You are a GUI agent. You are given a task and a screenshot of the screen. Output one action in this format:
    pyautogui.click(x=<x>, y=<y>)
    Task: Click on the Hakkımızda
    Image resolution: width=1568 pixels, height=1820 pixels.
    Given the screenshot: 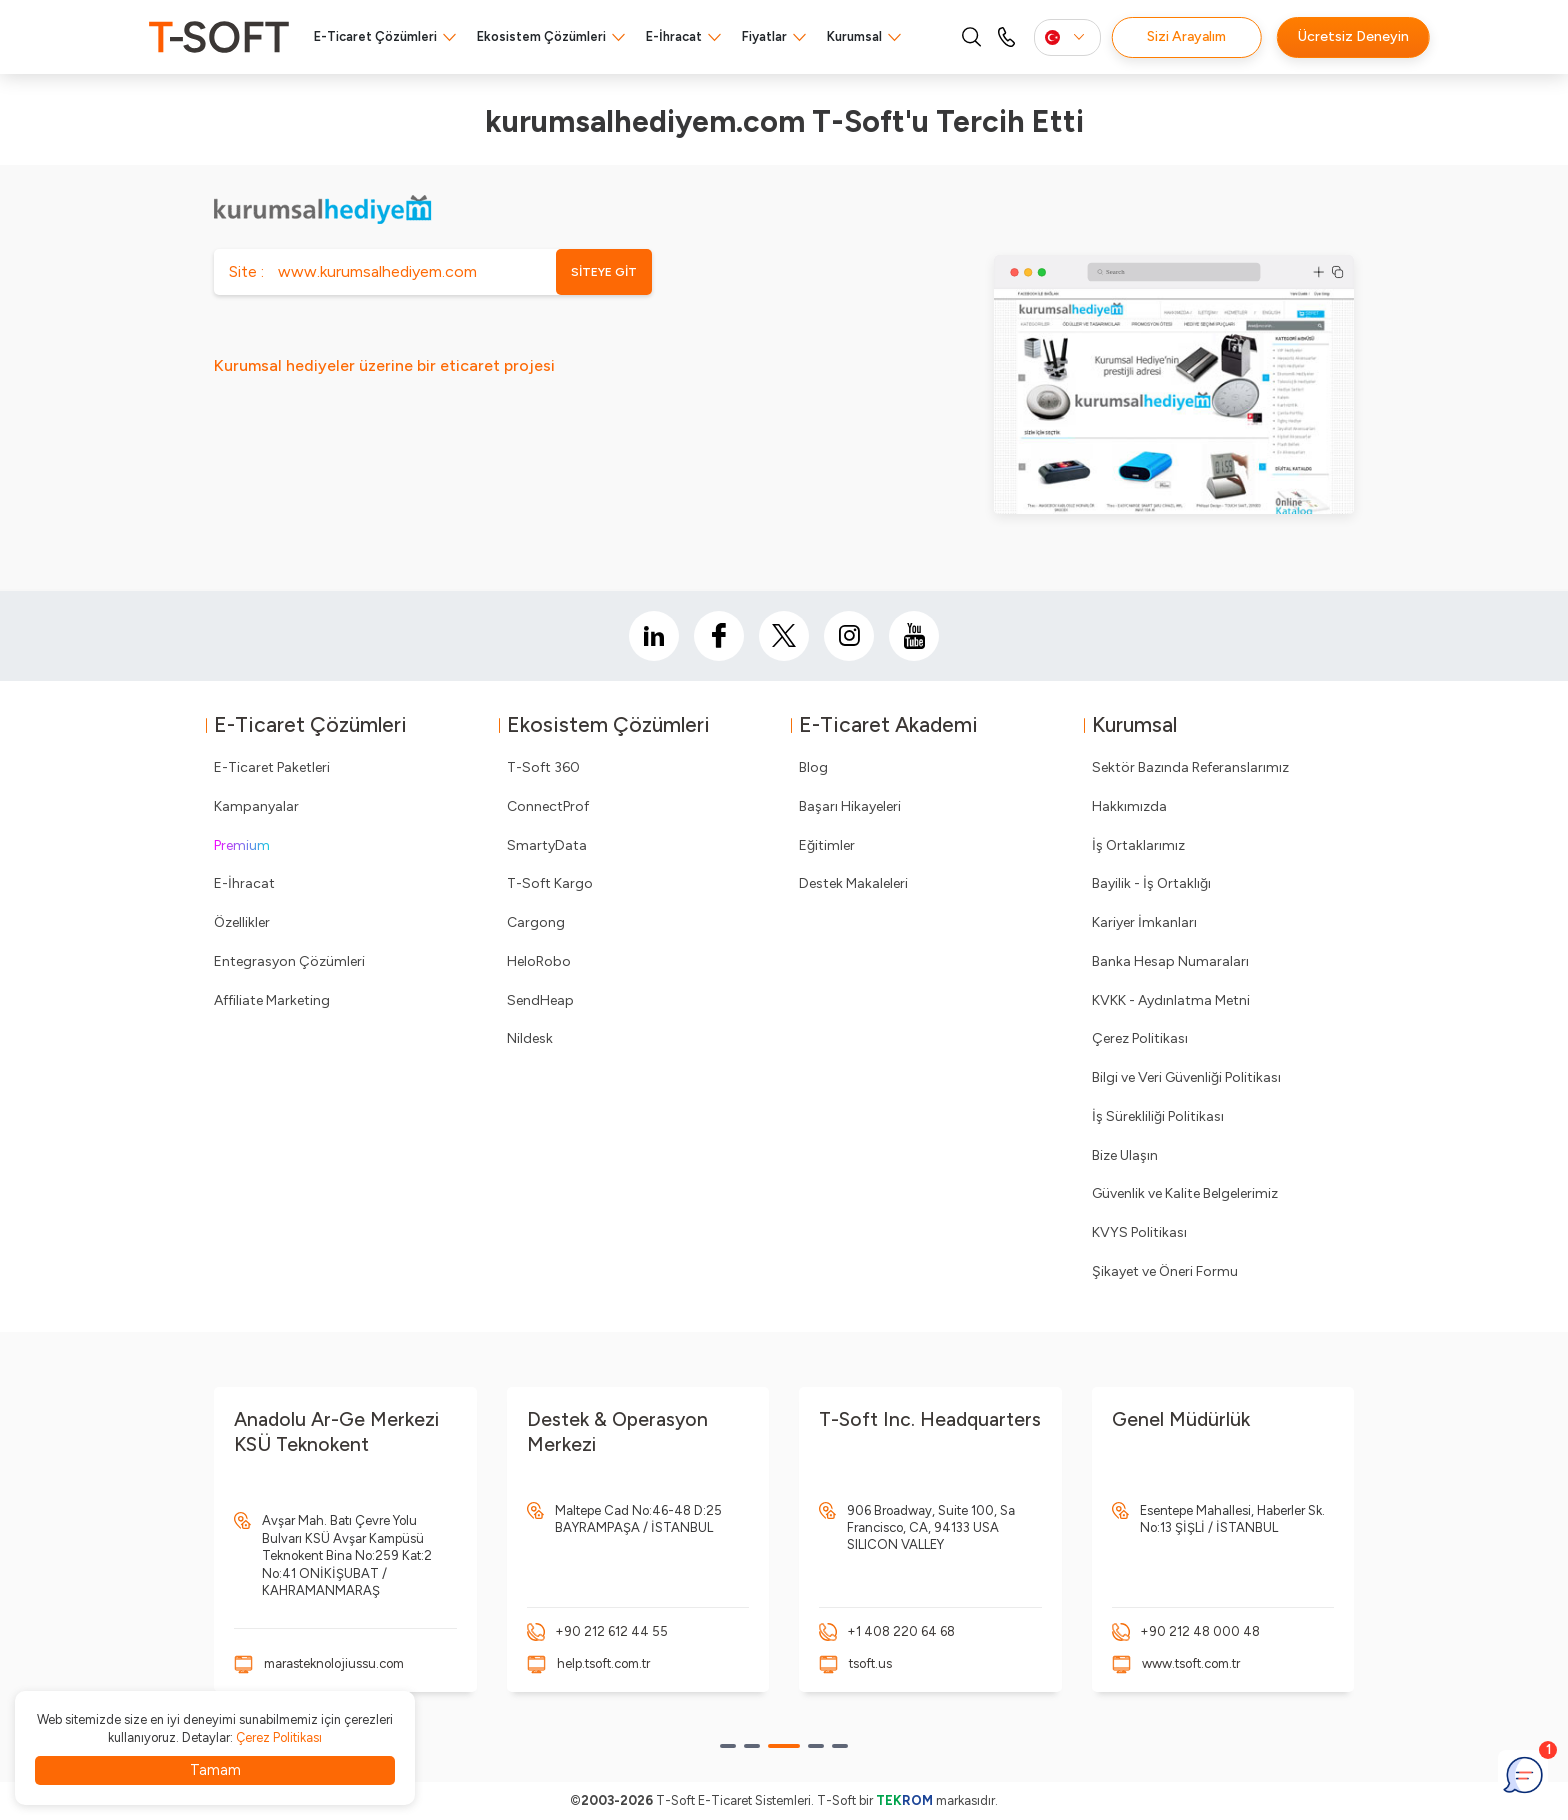 What is the action you would take?
    pyautogui.click(x=1129, y=806)
    